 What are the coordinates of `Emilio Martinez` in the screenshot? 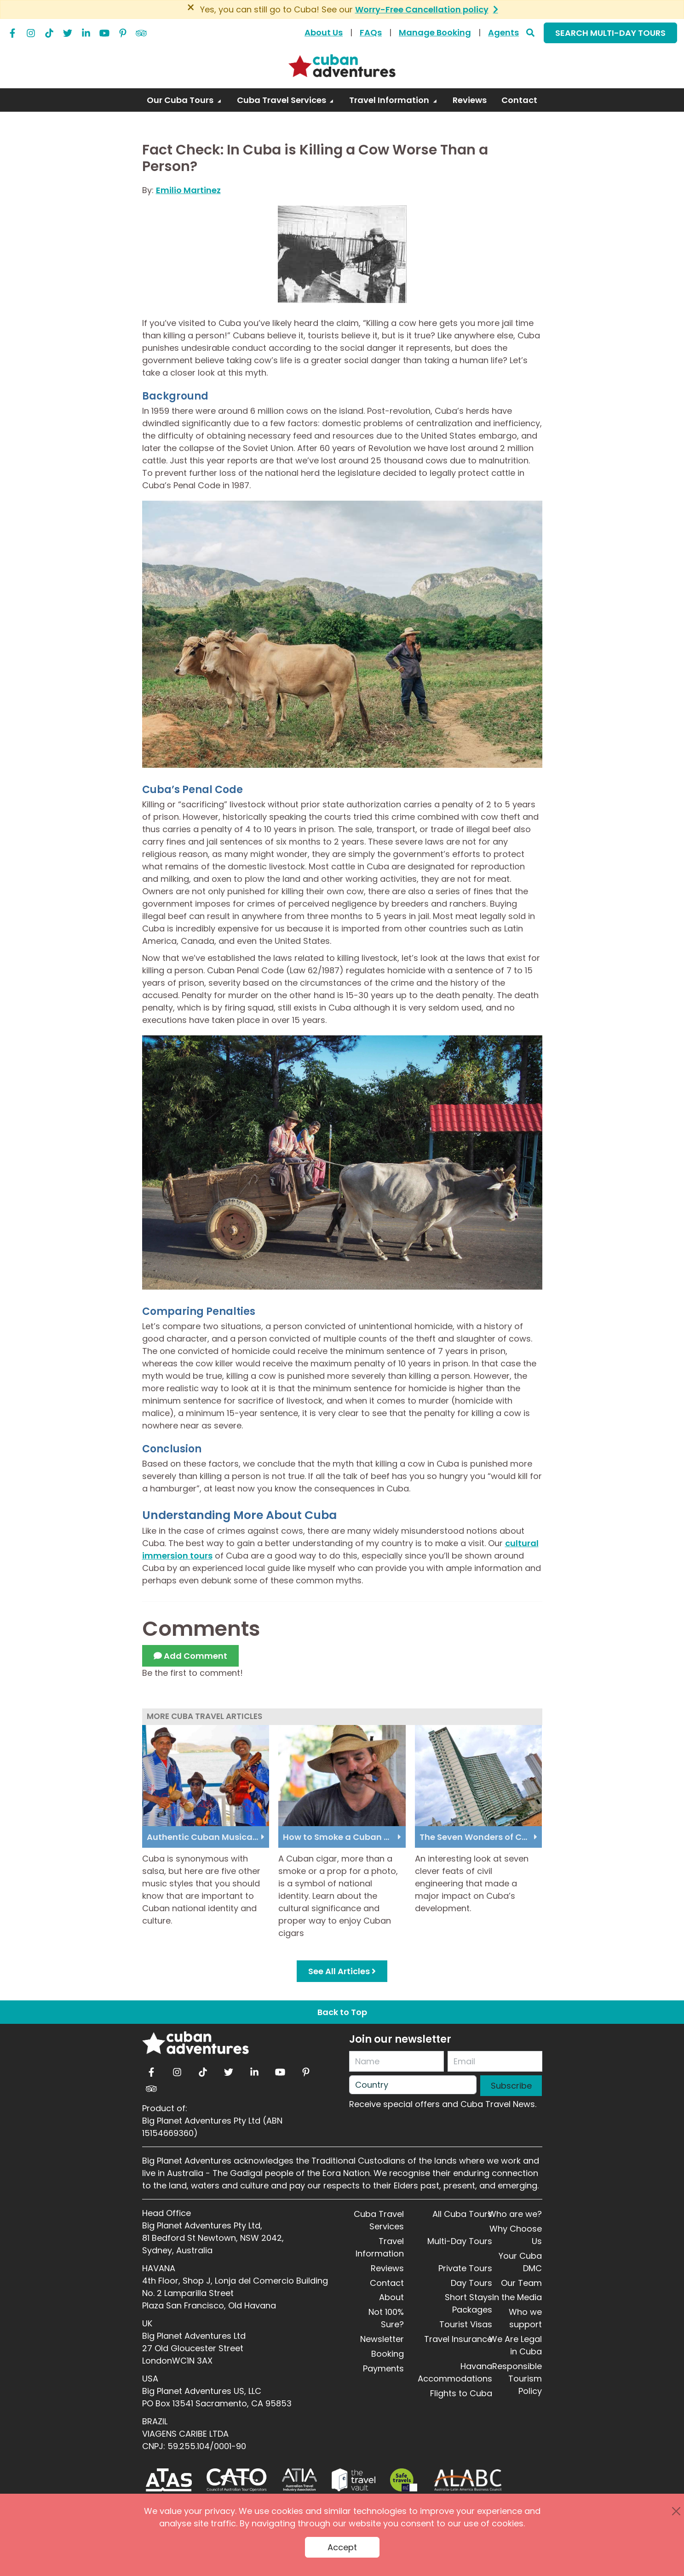 It's located at (188, 190).